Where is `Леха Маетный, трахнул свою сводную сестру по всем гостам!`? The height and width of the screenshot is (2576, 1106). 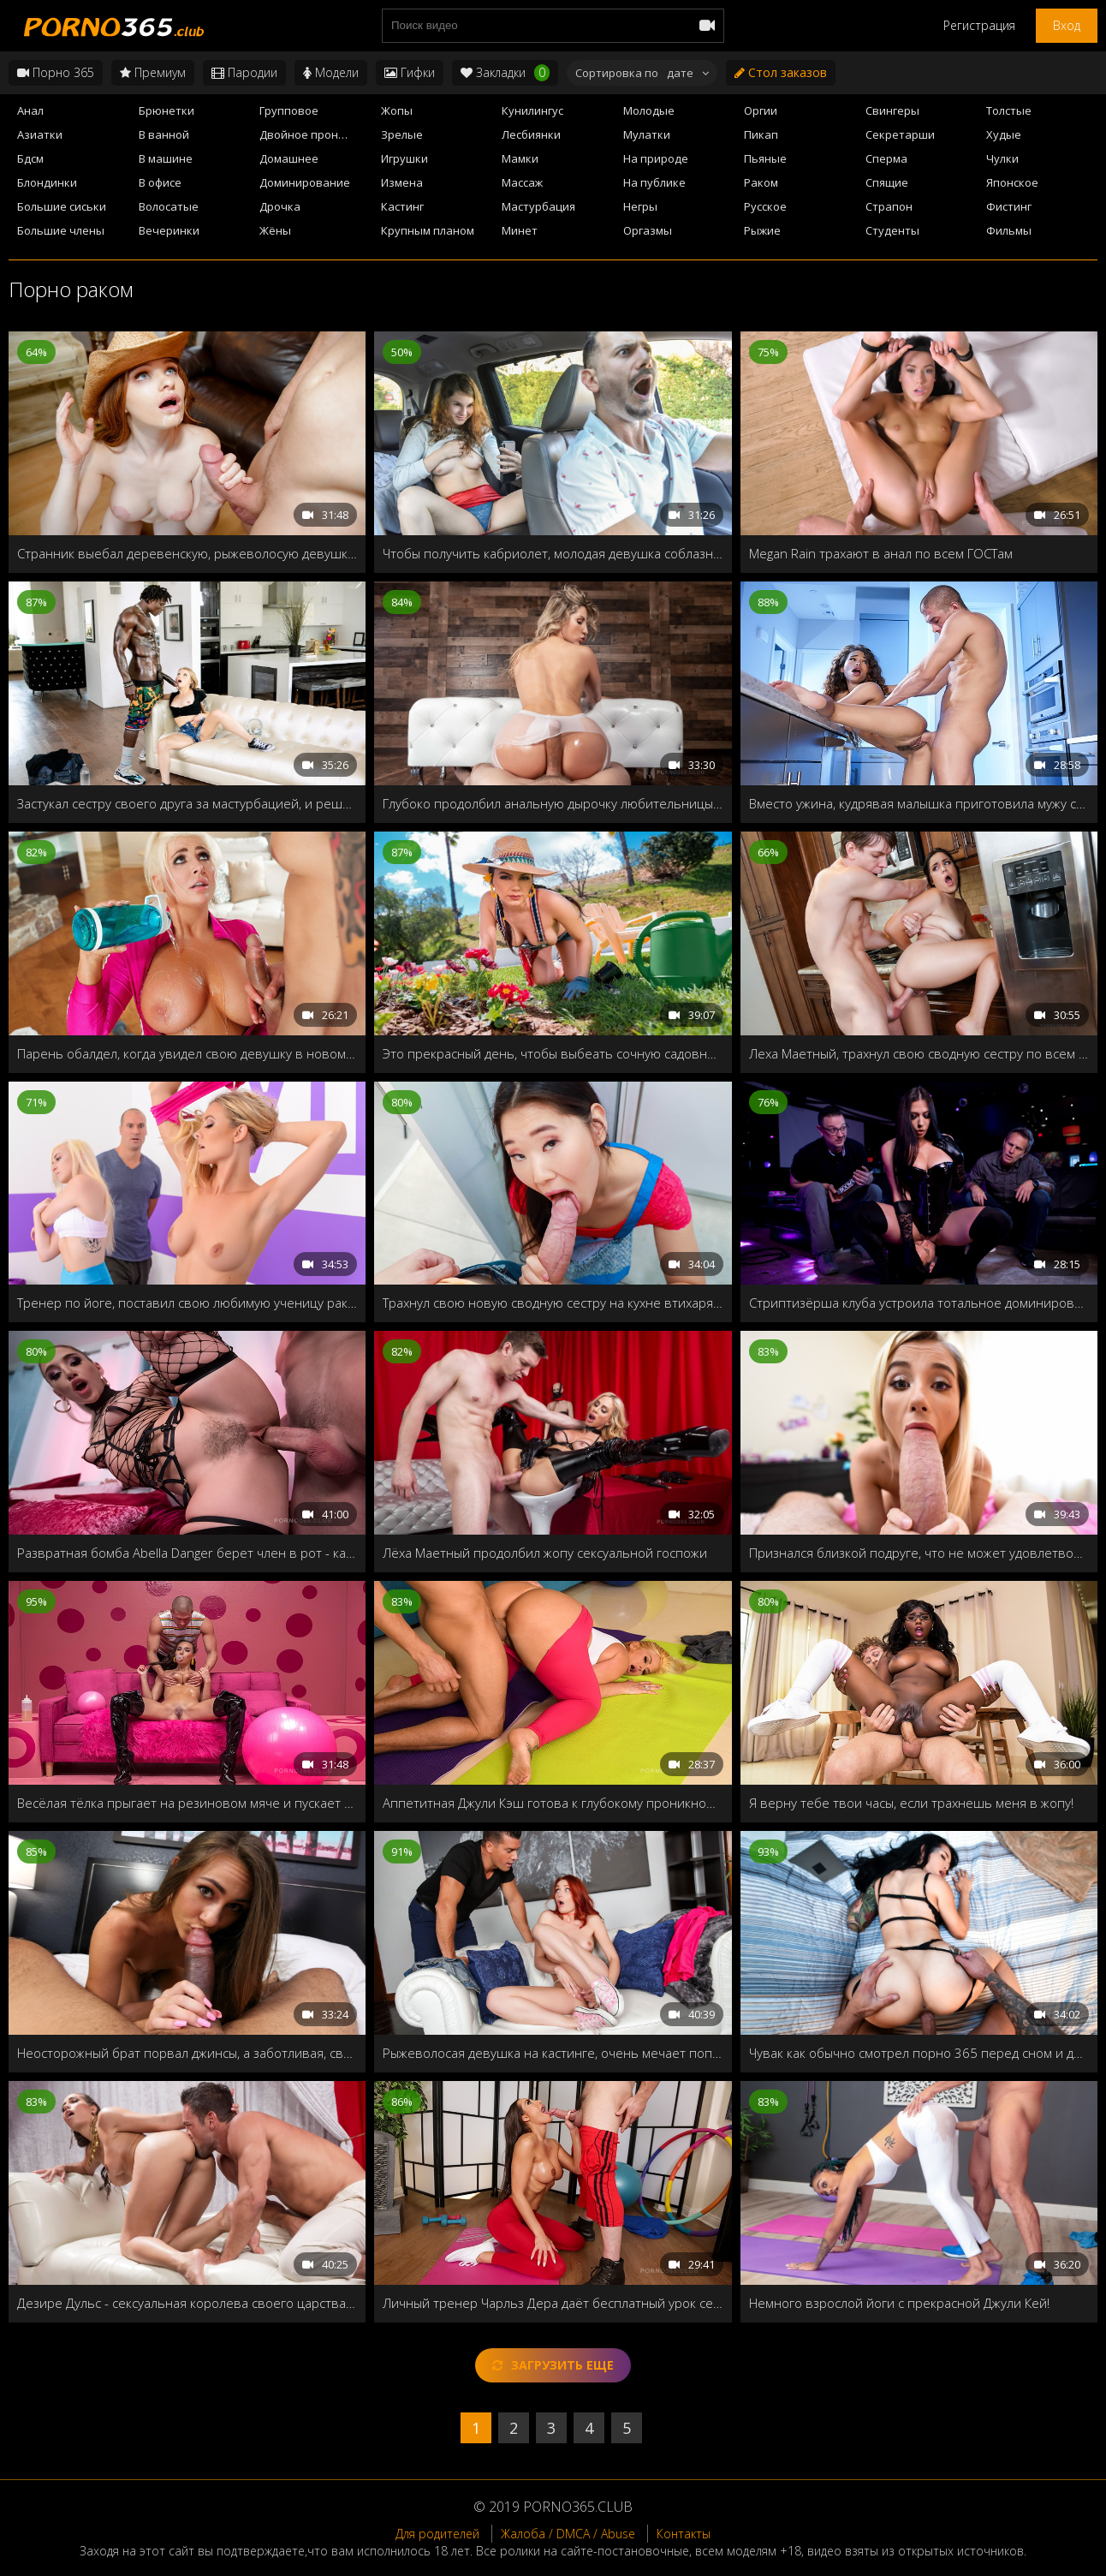
Леха Маетный, трахнул свою сводную сестру по всем гостам! is located at coordinates (919, 1053).